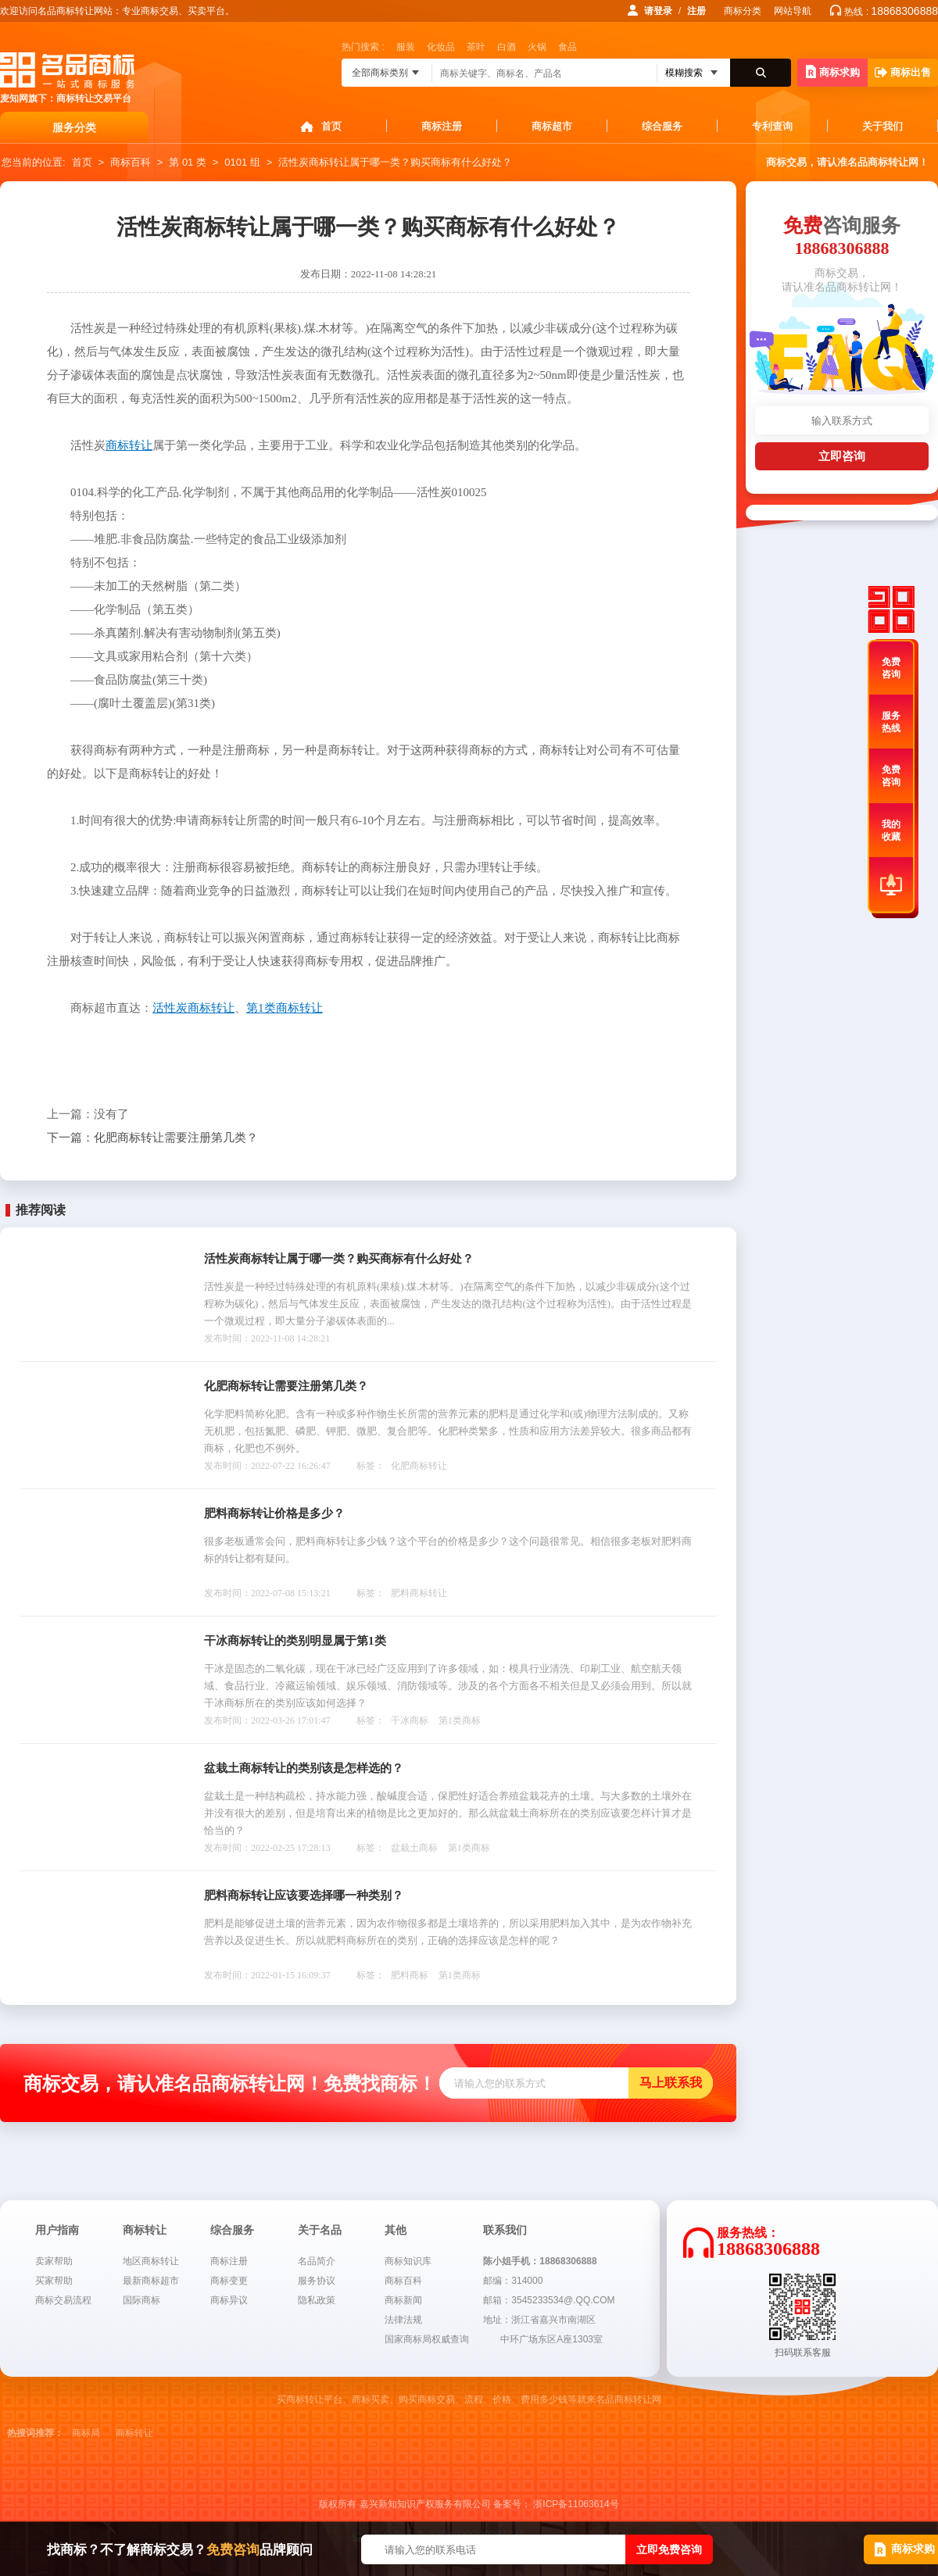 This screenshot has height=2576, width=938. Describe the element at coordinates (841, 456) in the screenshot. I see `立即咨询` at that location.